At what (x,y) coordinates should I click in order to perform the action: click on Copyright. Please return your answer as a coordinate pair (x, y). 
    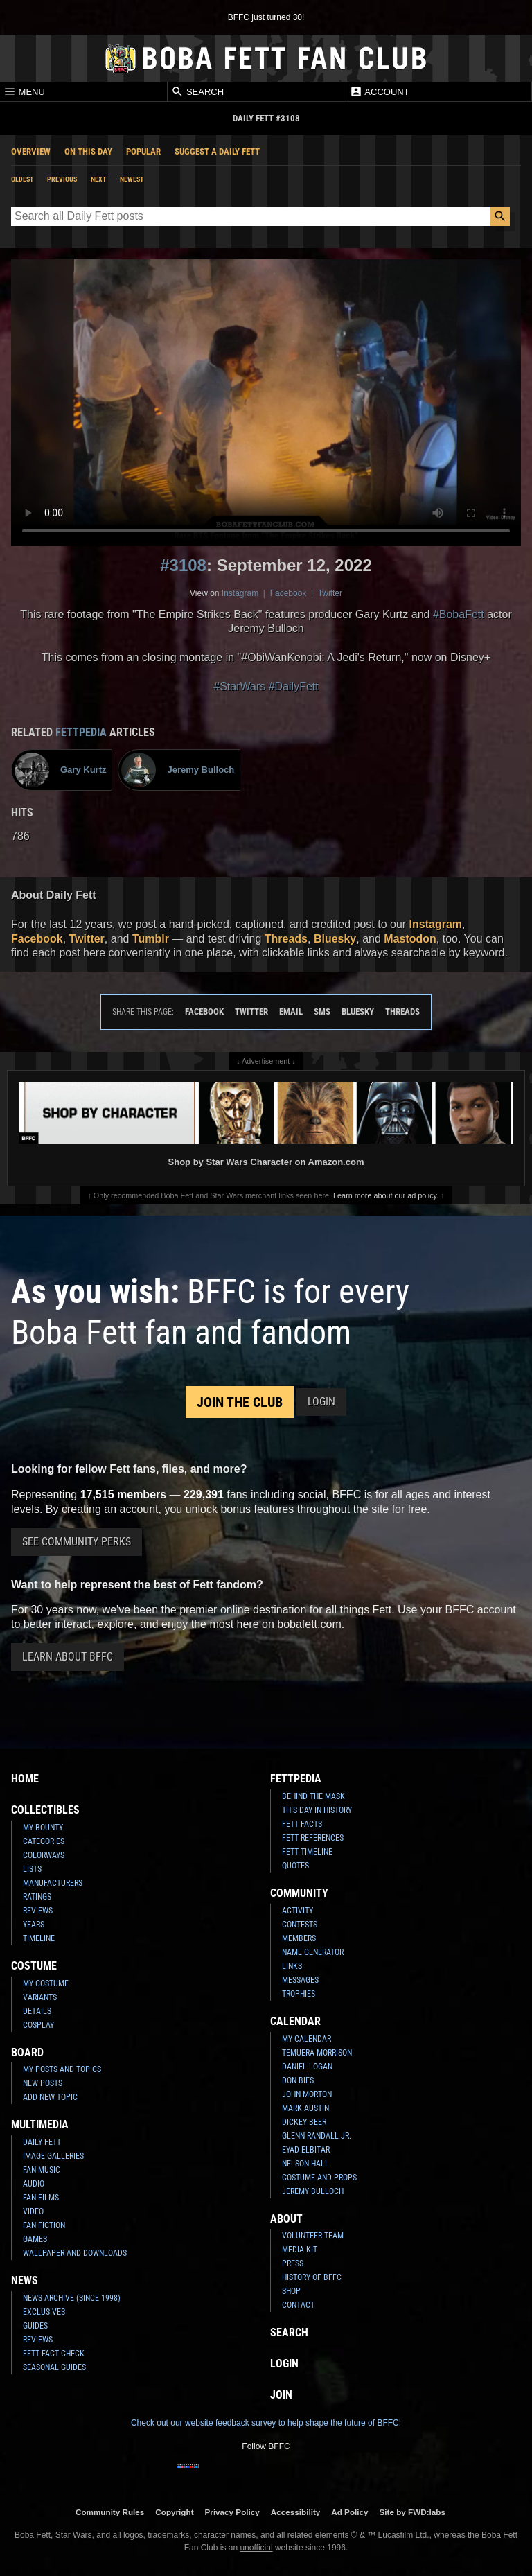
    Looking at the image, I should click on (174, 2511).